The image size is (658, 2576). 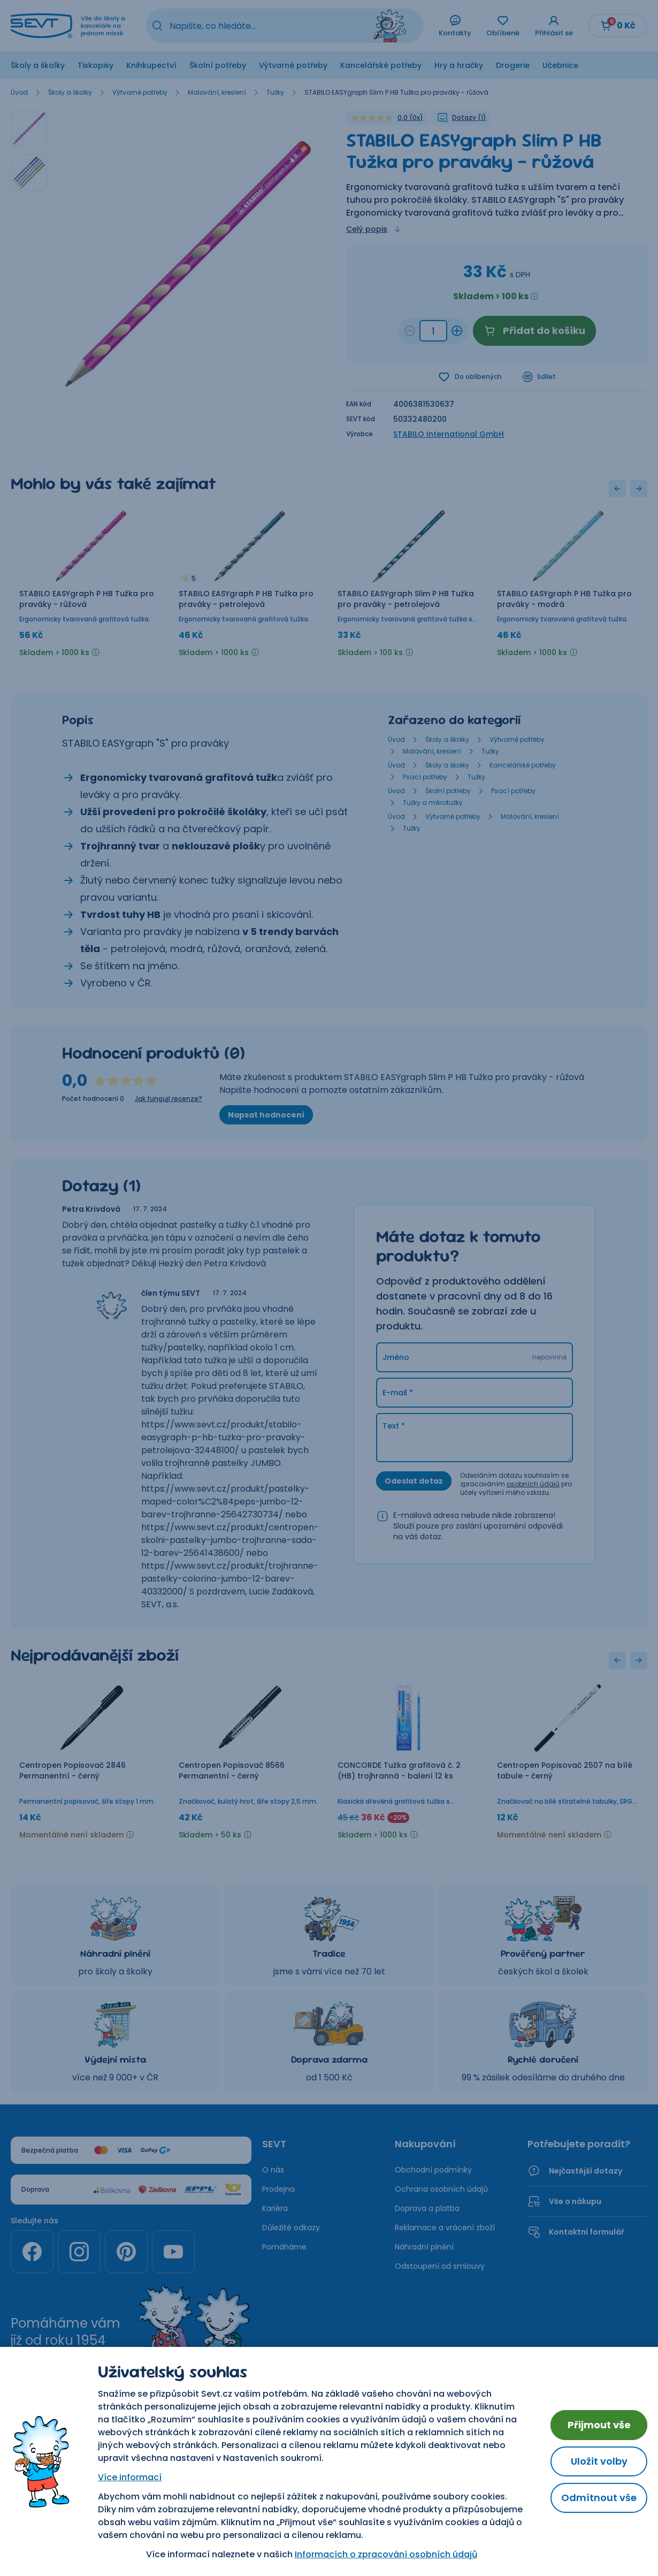 What do you see at coordinates (599, 2461) in the screenshot?
I see `Uložit volby` at bounding box center [599, 2461].